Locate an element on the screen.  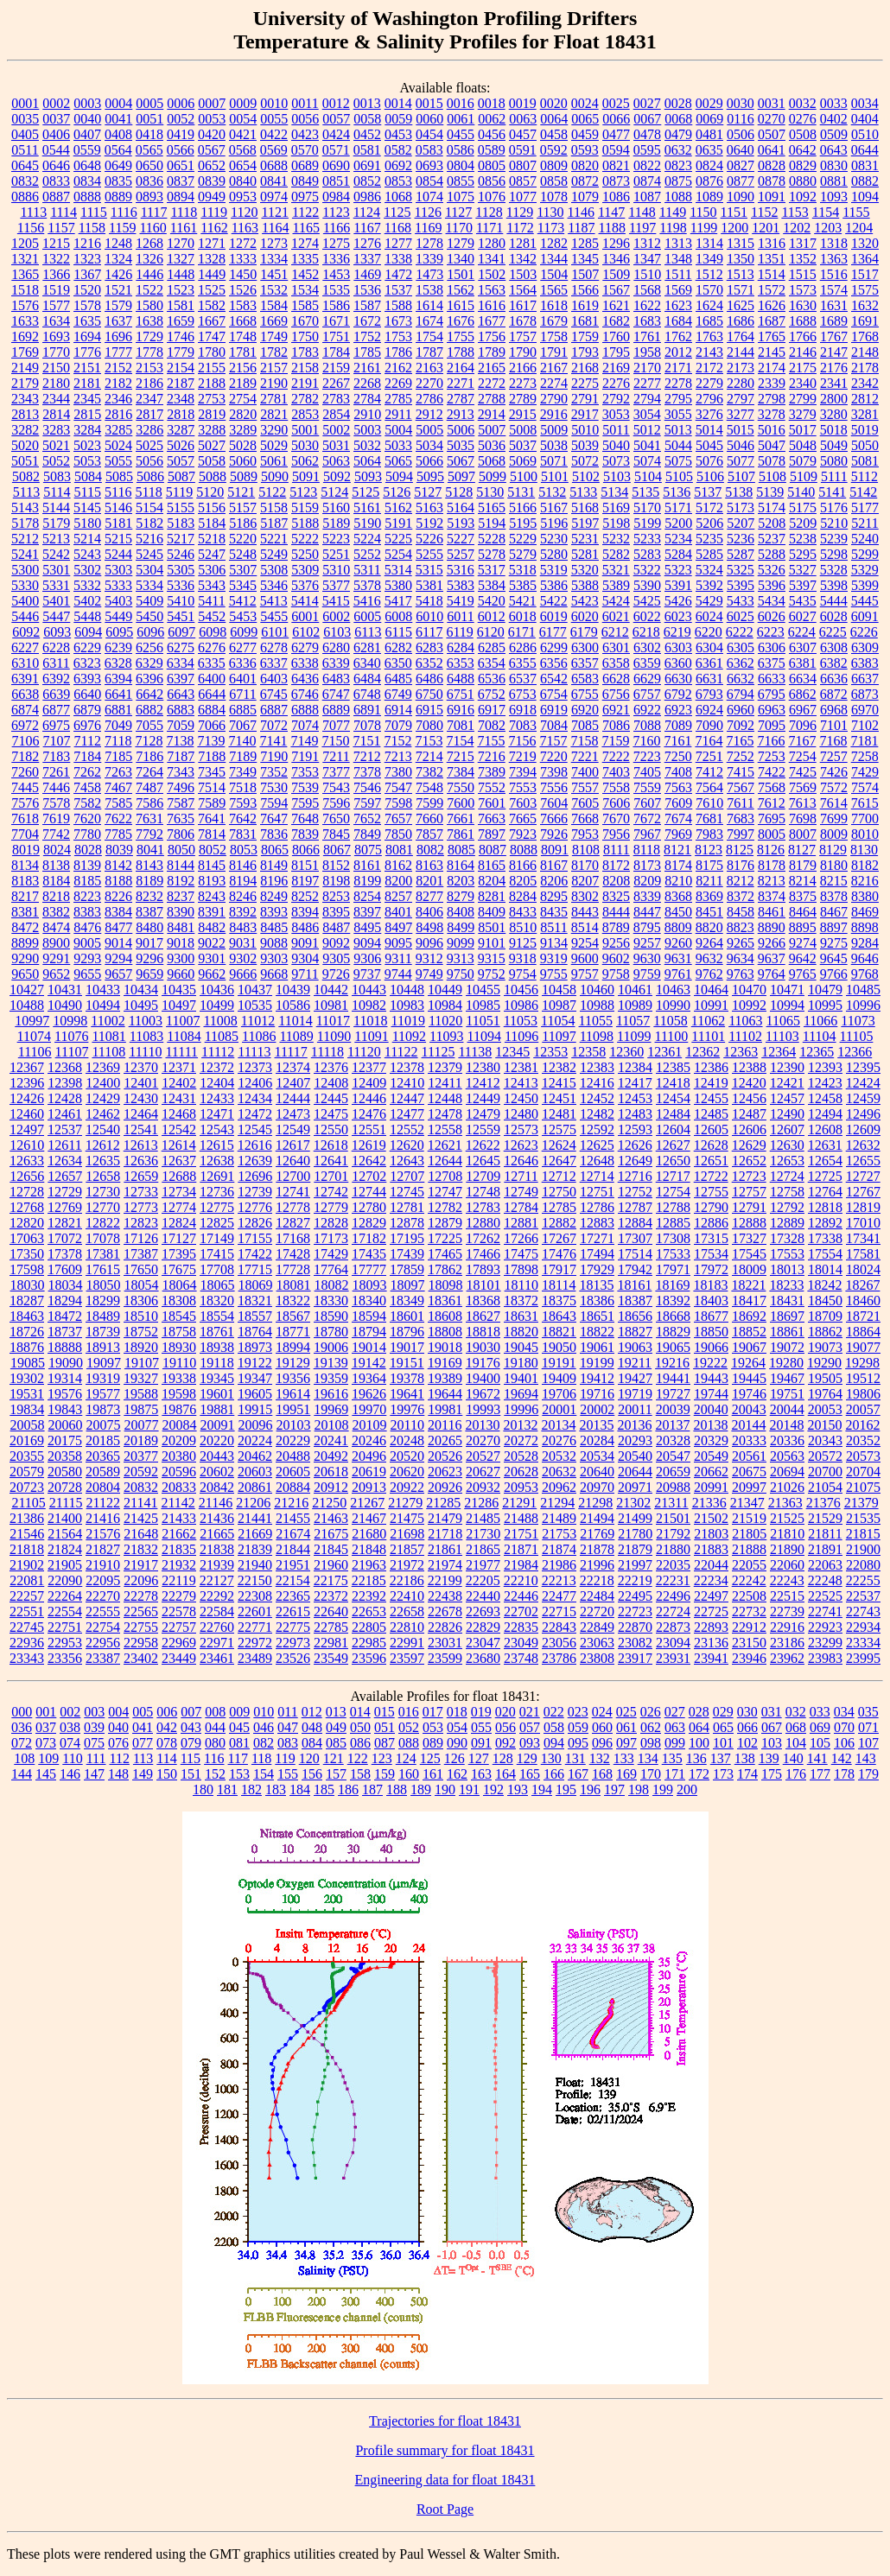
19598 is located at coordinates (179, 1393).